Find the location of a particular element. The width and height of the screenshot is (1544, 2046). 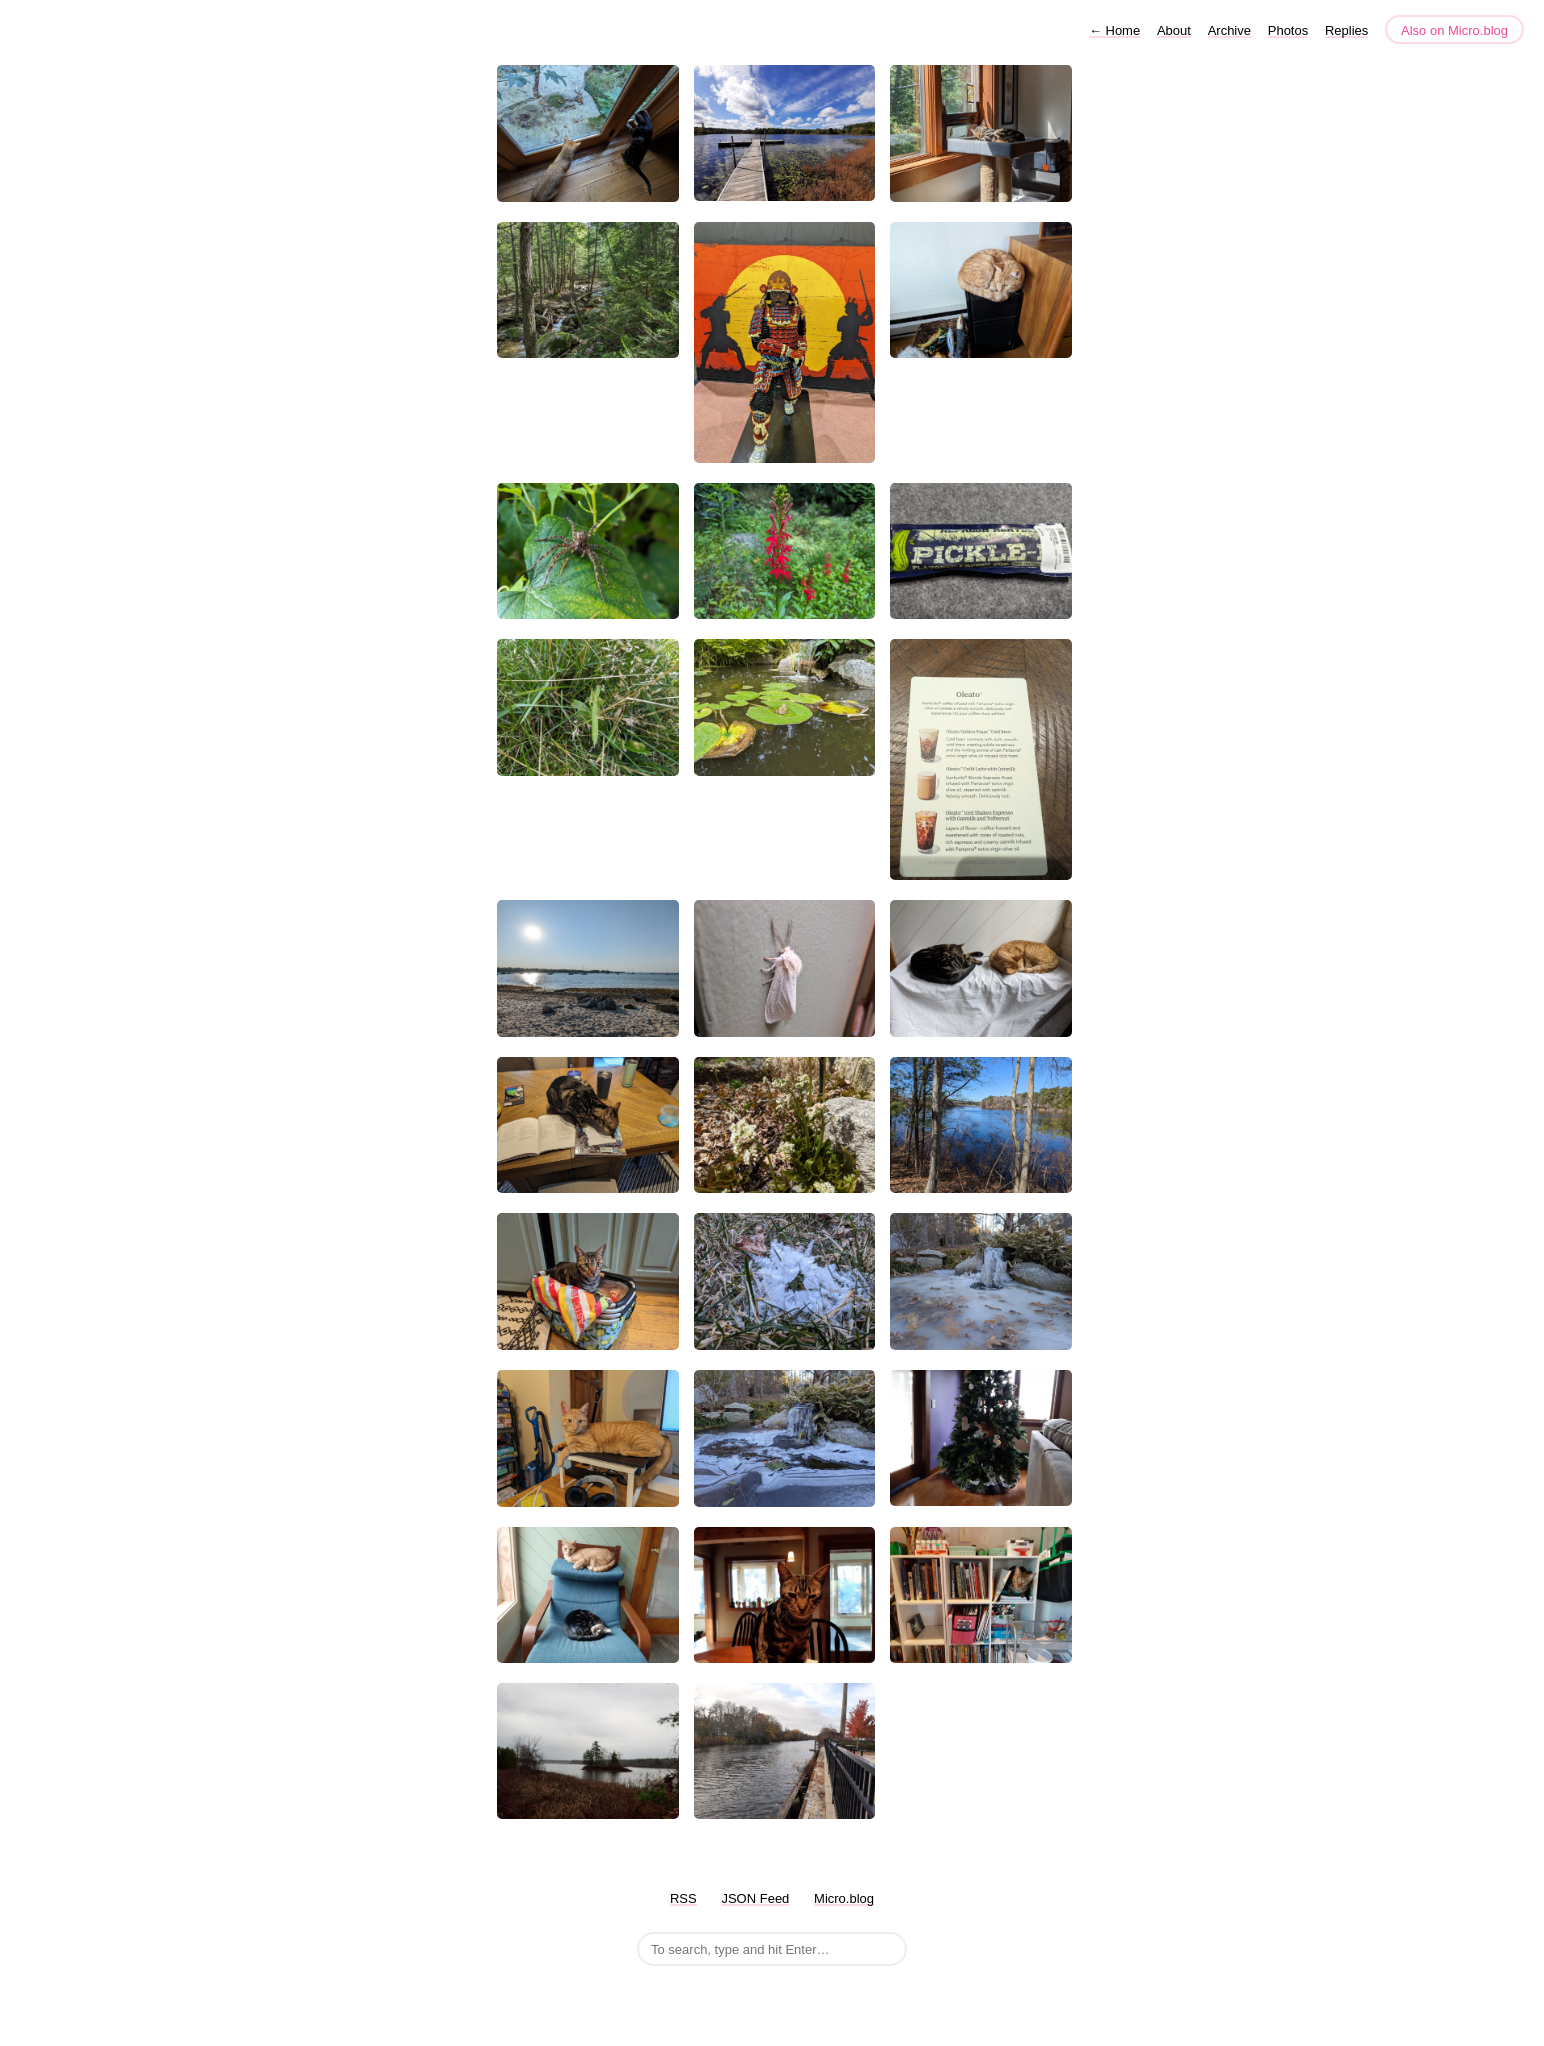

RSS is located at coordinates (683, 1898).